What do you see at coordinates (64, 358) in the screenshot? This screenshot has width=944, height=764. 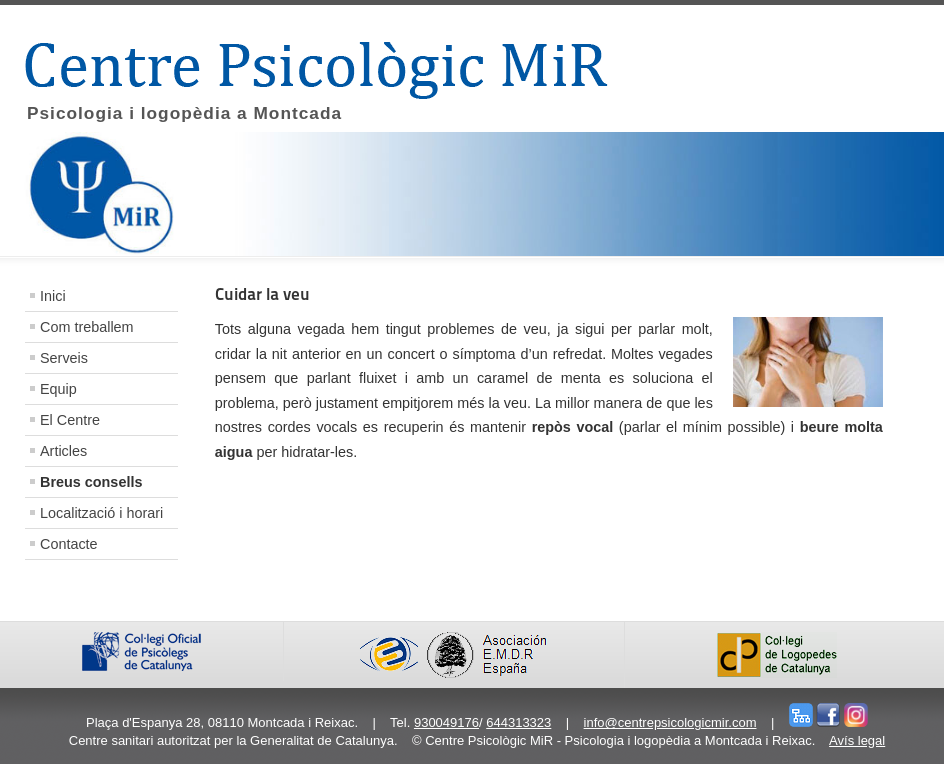 I see `Serveis` at bounding box center [64, 358].